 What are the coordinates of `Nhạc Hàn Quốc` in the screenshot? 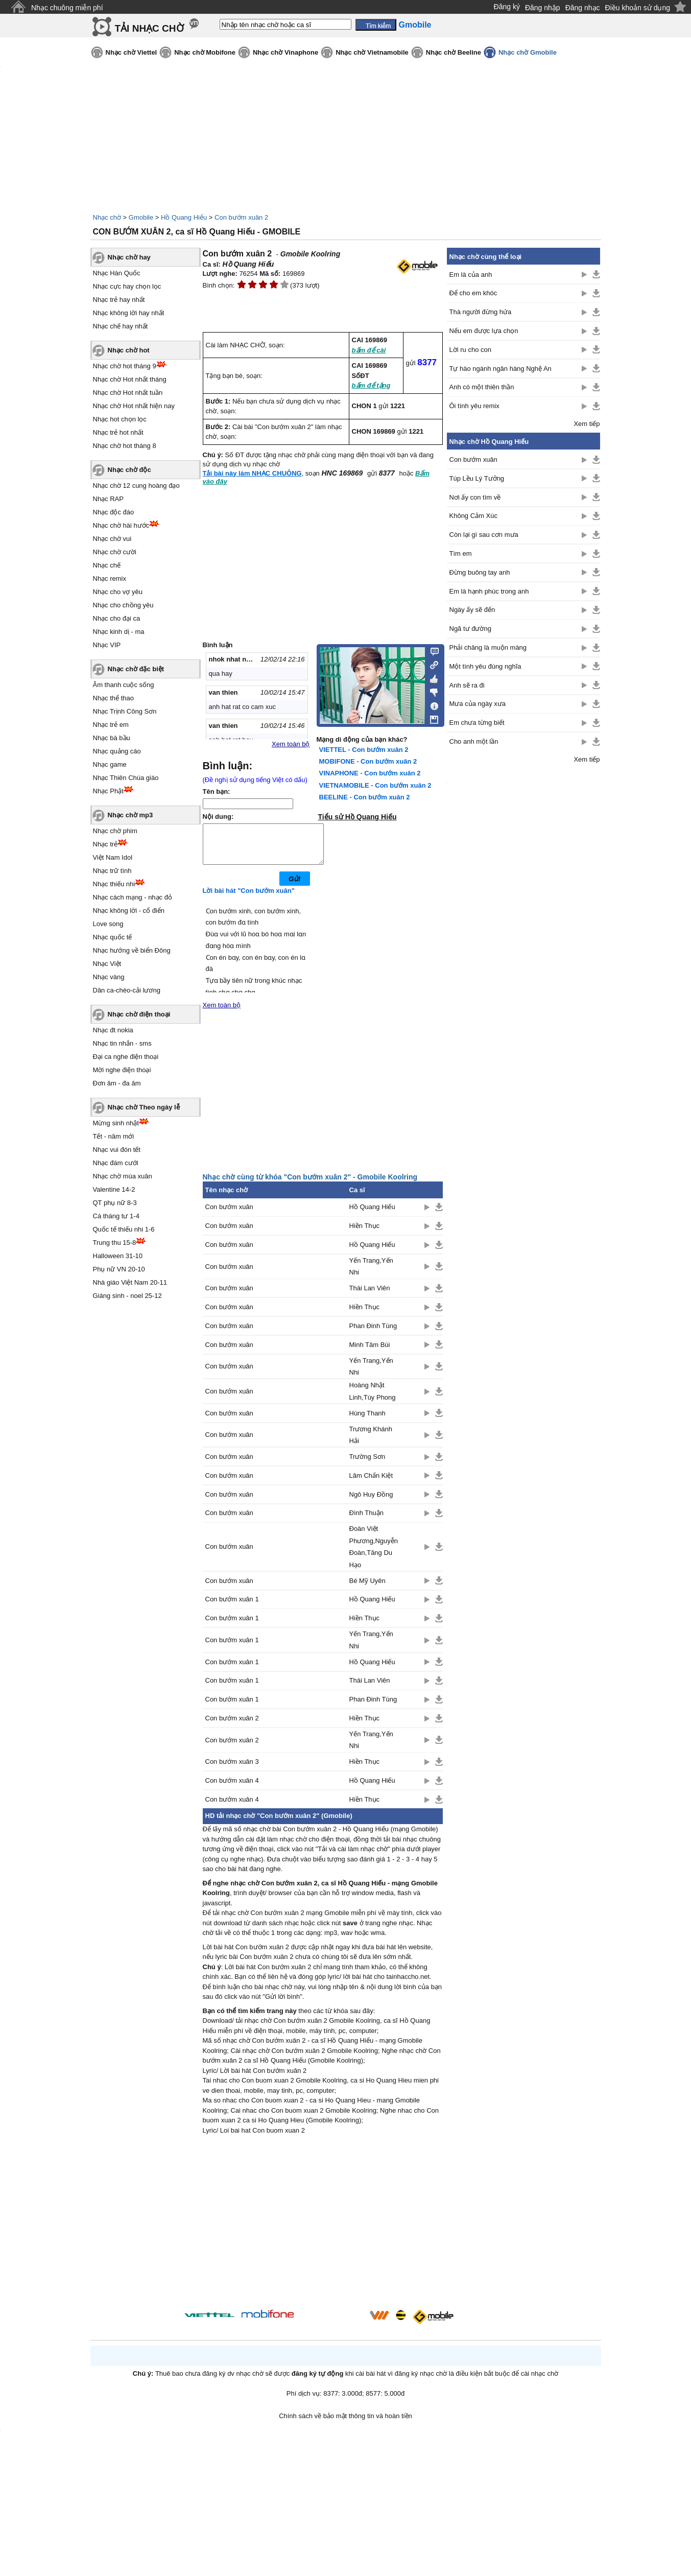 It's located at (116, 273).